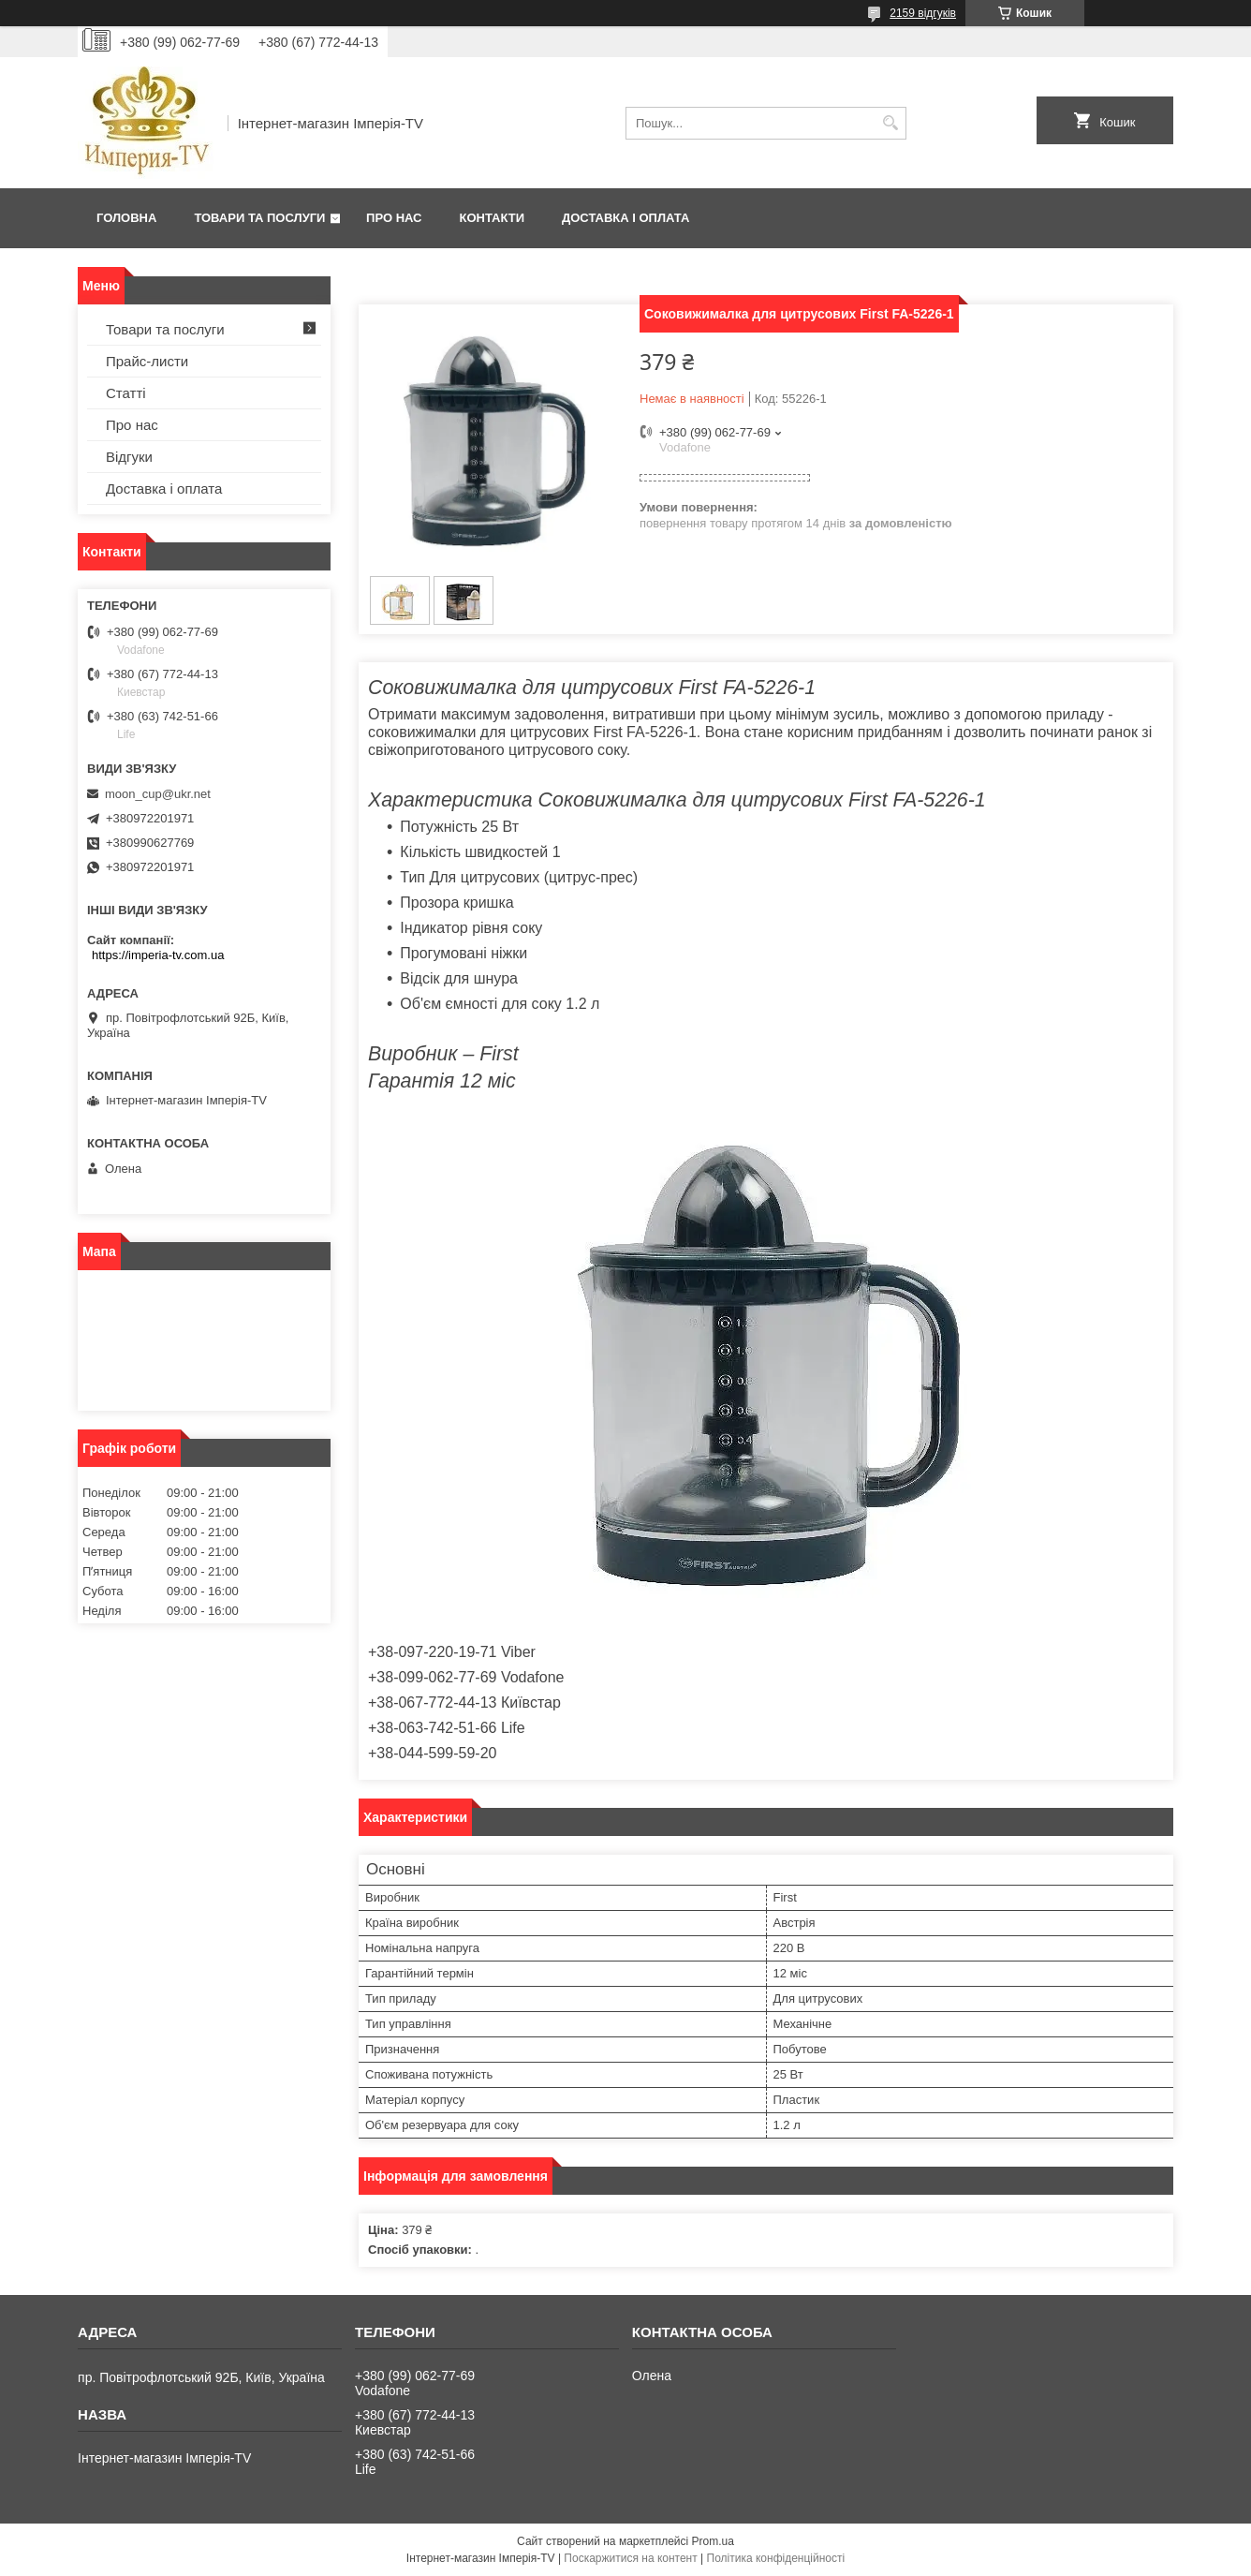 Image resolution: width=1251 pixels, height=2576 pixels. What do you see at coordinates (393, 218) in the screenshot?
I see `Про нас` at bounding box center [393, 218].